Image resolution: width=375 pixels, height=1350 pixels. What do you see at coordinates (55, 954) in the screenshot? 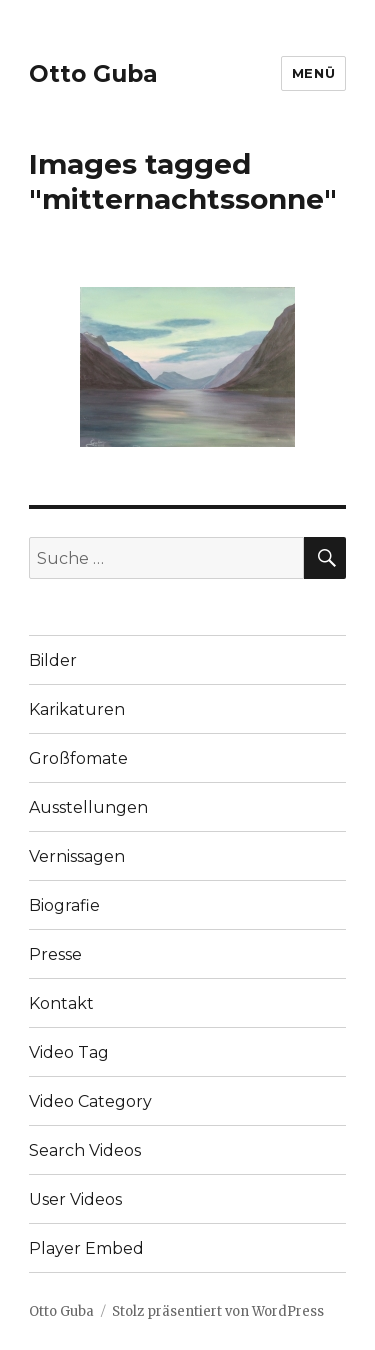
I see `Presse` at bounding box center [55, 954].